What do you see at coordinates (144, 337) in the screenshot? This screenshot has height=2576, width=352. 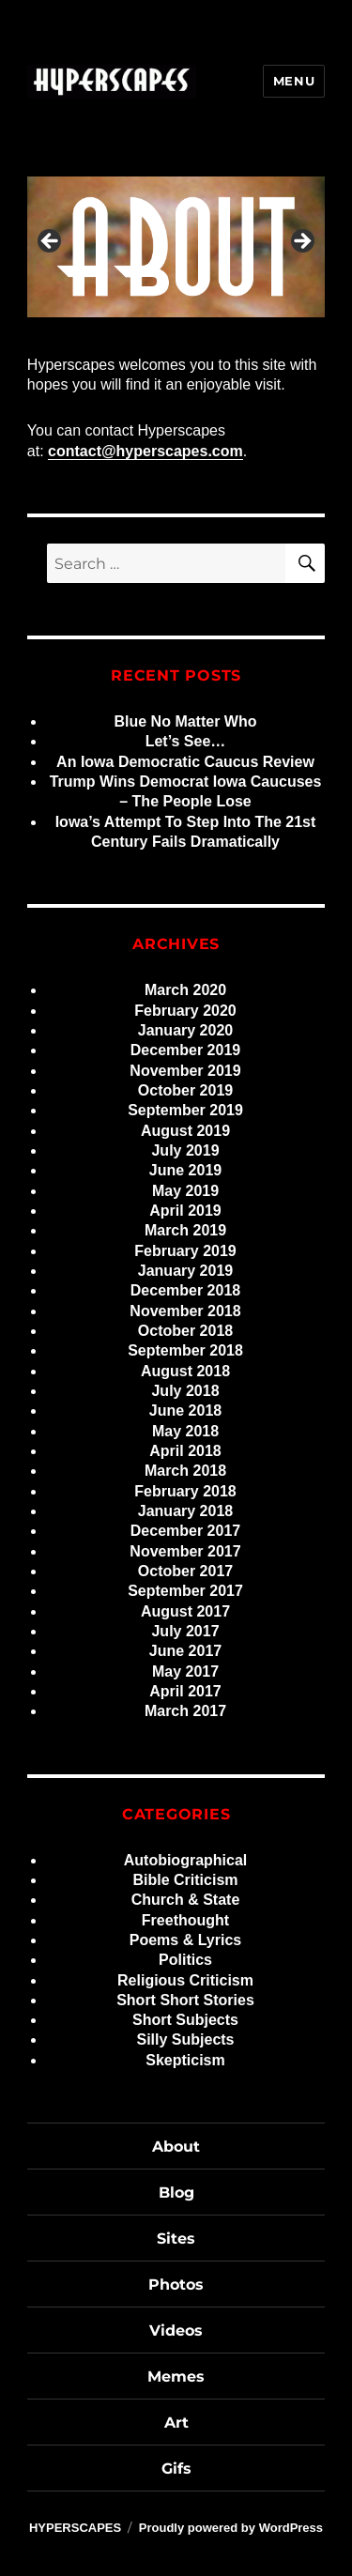 I see `3 [tab]` at bounding box center [144, 337].